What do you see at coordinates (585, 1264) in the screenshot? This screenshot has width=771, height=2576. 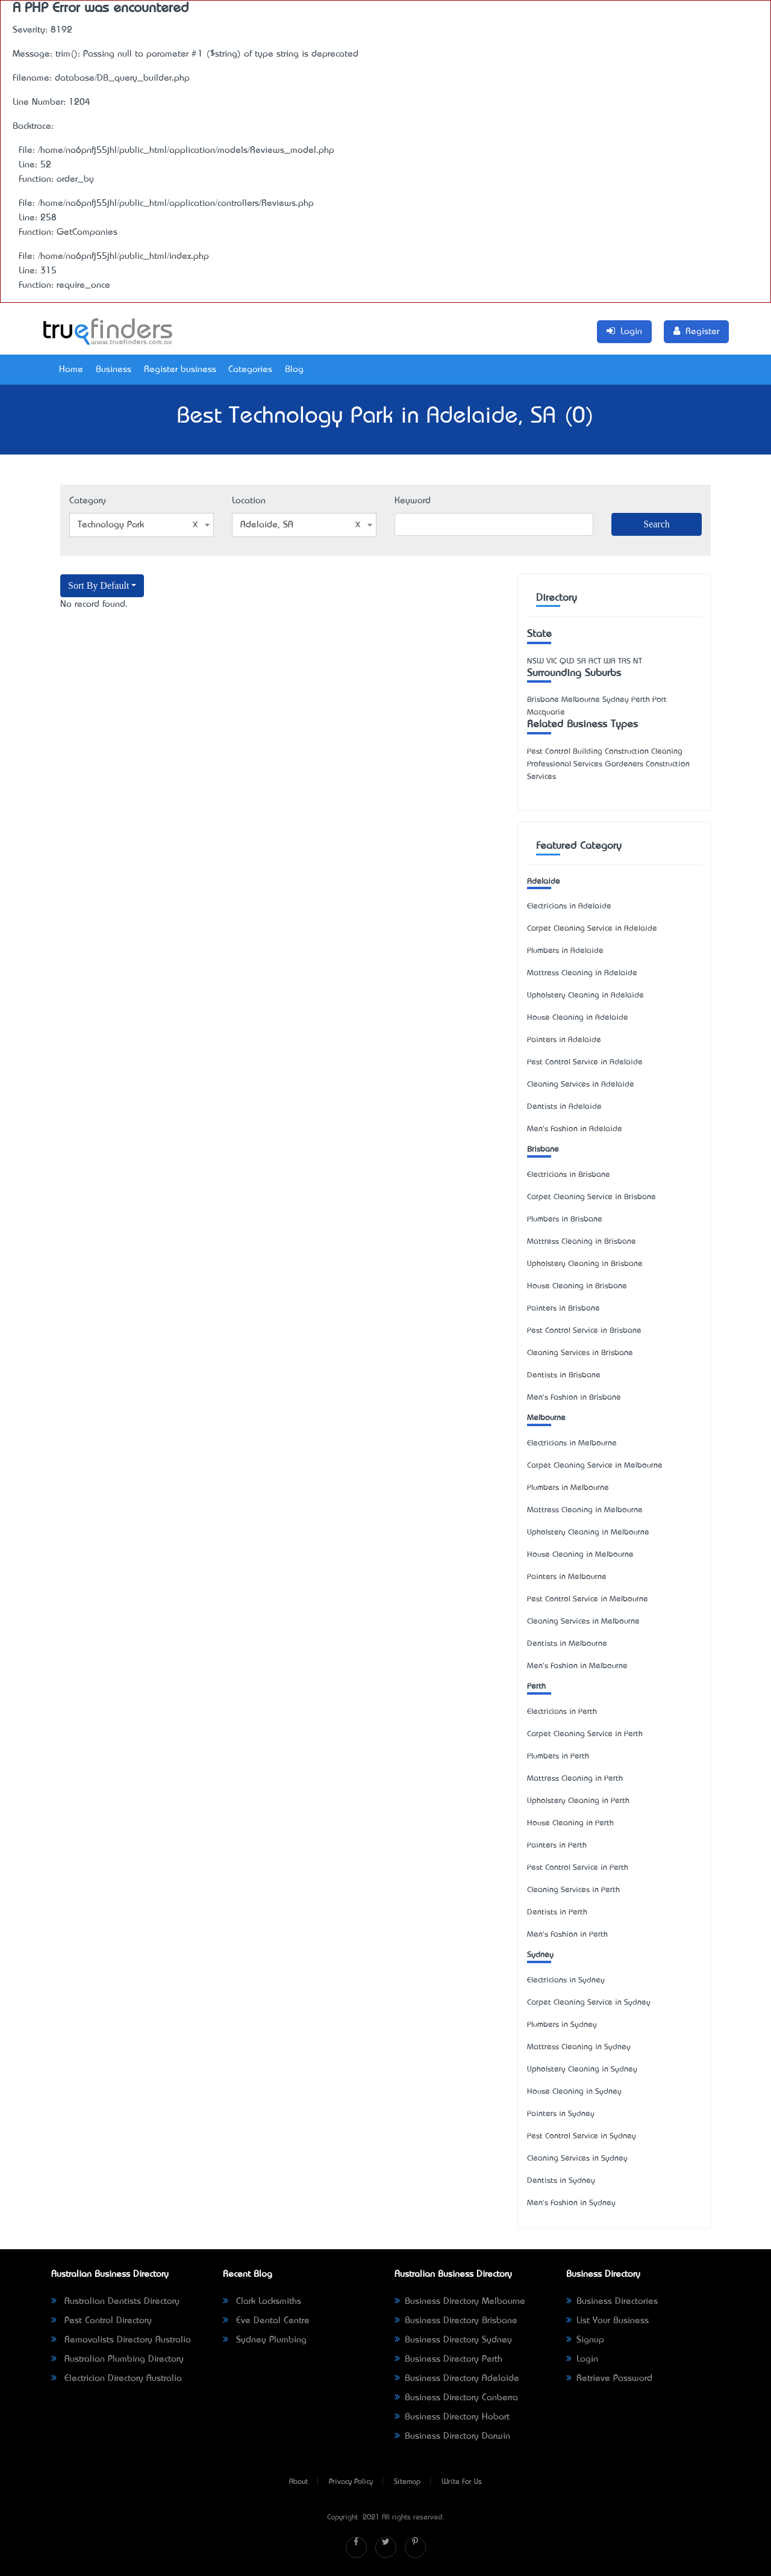 I see `Upholstery Cleaning in Brisbane` at bounding box center [585, 1264].